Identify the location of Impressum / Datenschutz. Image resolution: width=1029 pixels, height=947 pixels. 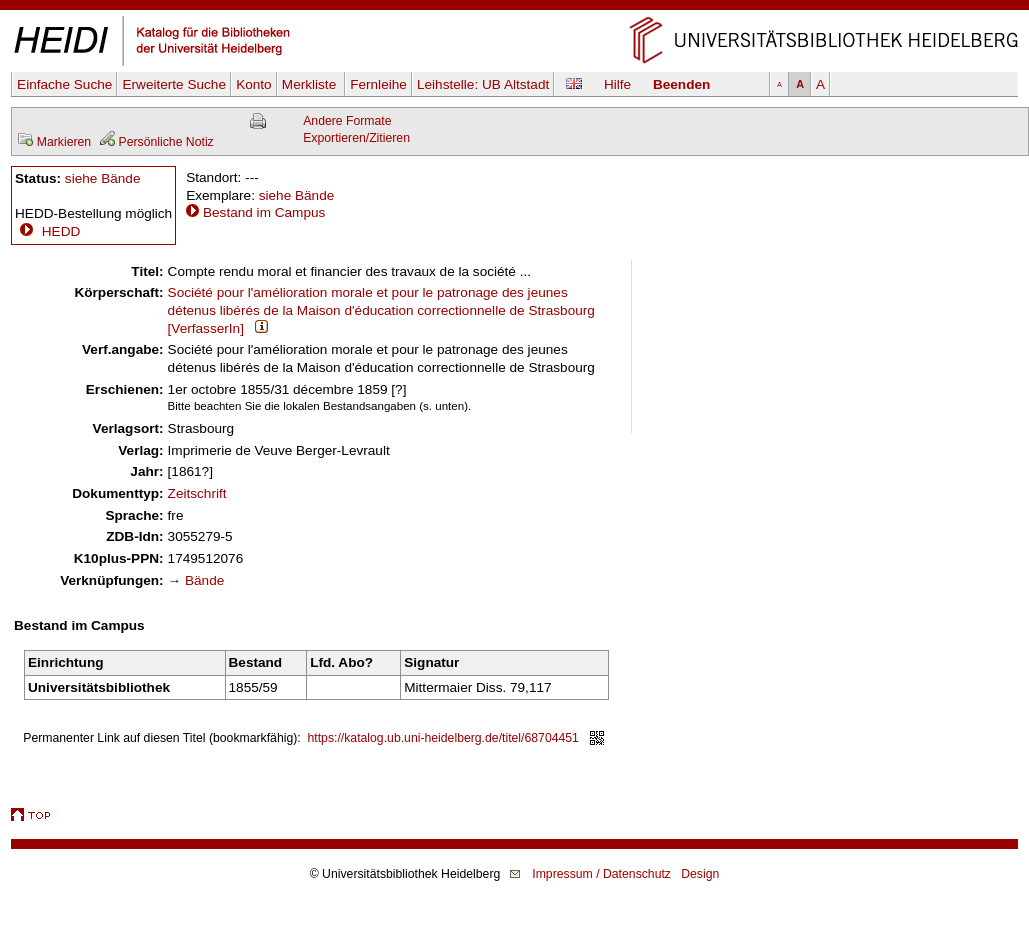
(601, 874).